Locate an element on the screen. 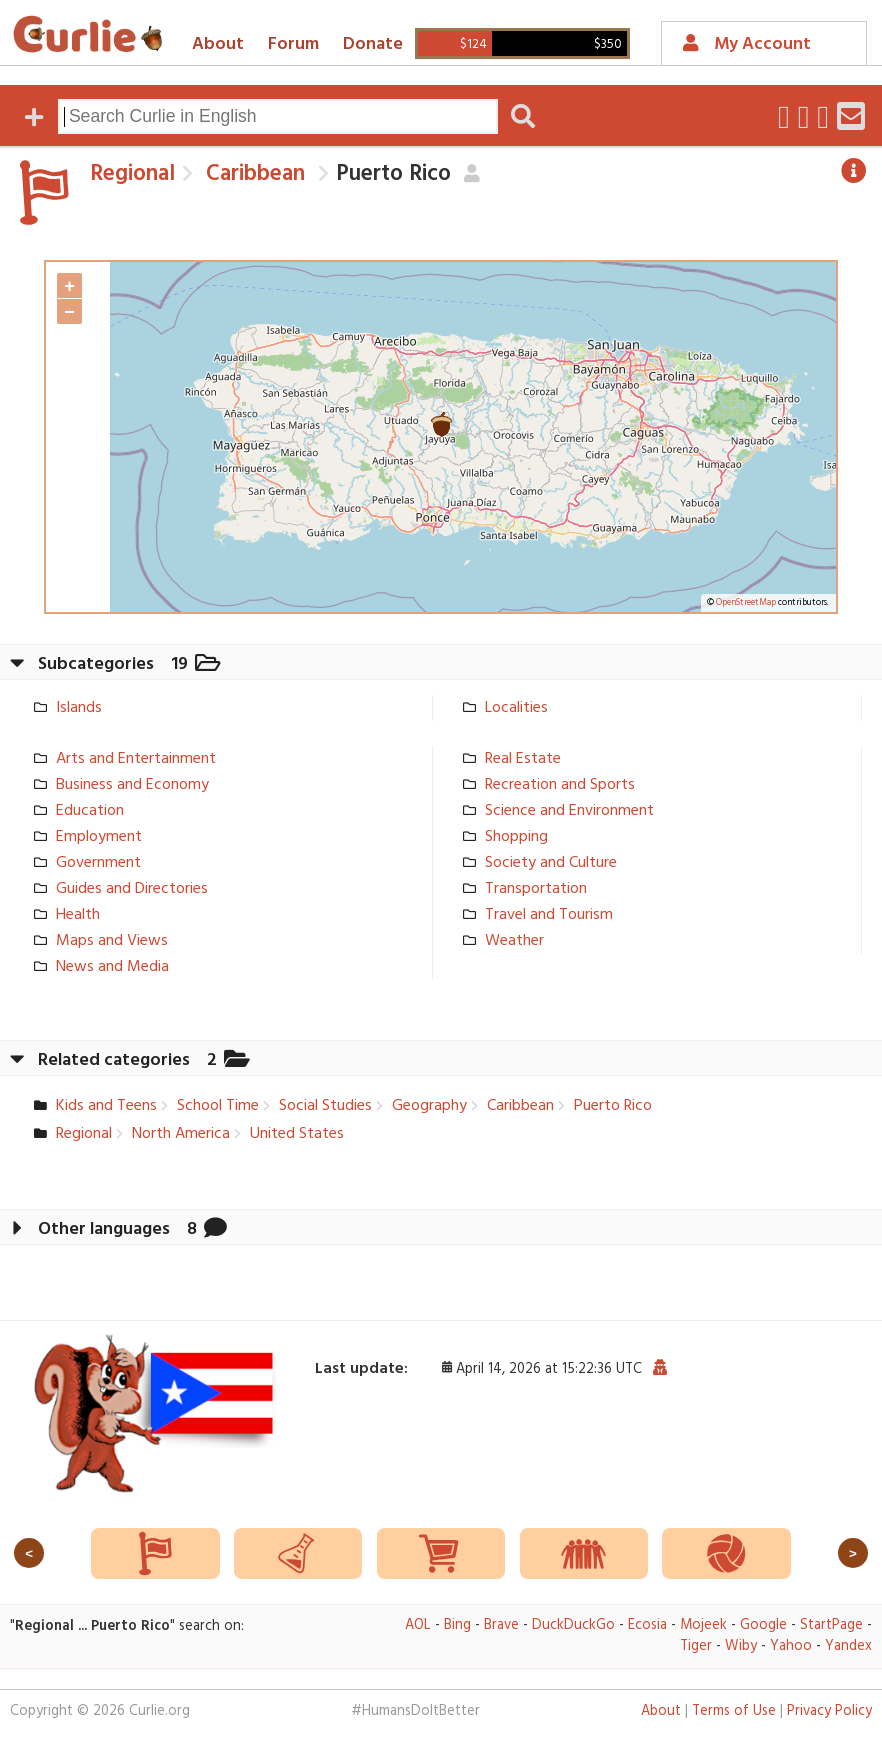 The height and width of the screenshot is (1743, 882). Yandex is located at coordinates (848, 1646).